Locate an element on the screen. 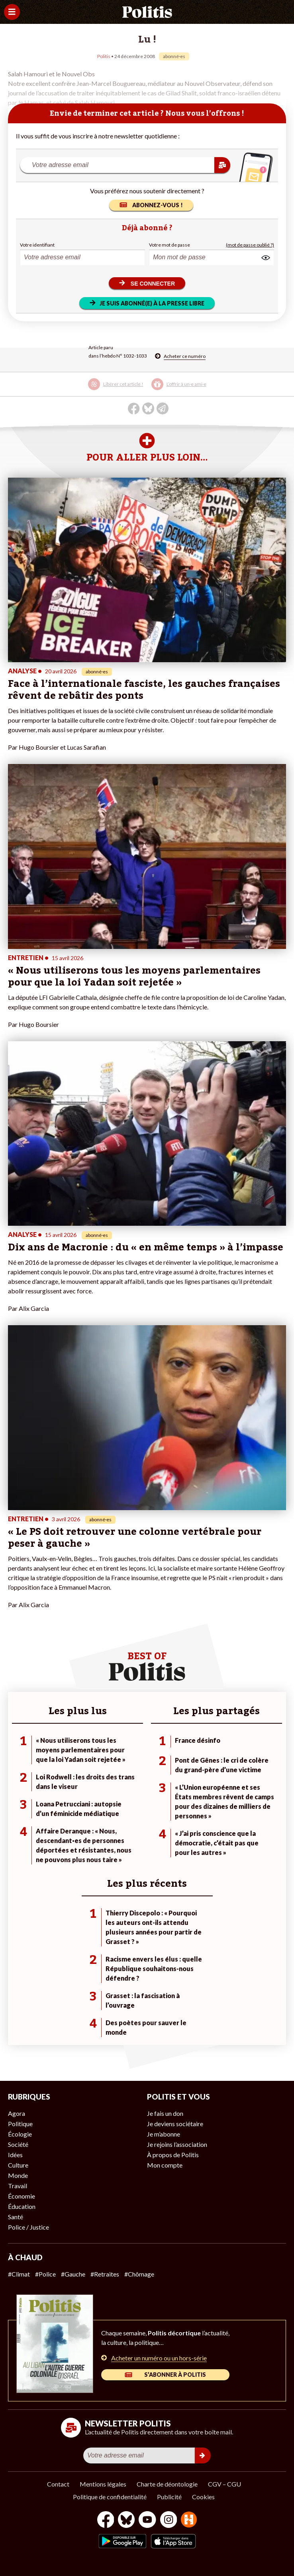 The height and width of the screenshot is (2576, 294). Votre identifiant is located at coordinates (37, 245).